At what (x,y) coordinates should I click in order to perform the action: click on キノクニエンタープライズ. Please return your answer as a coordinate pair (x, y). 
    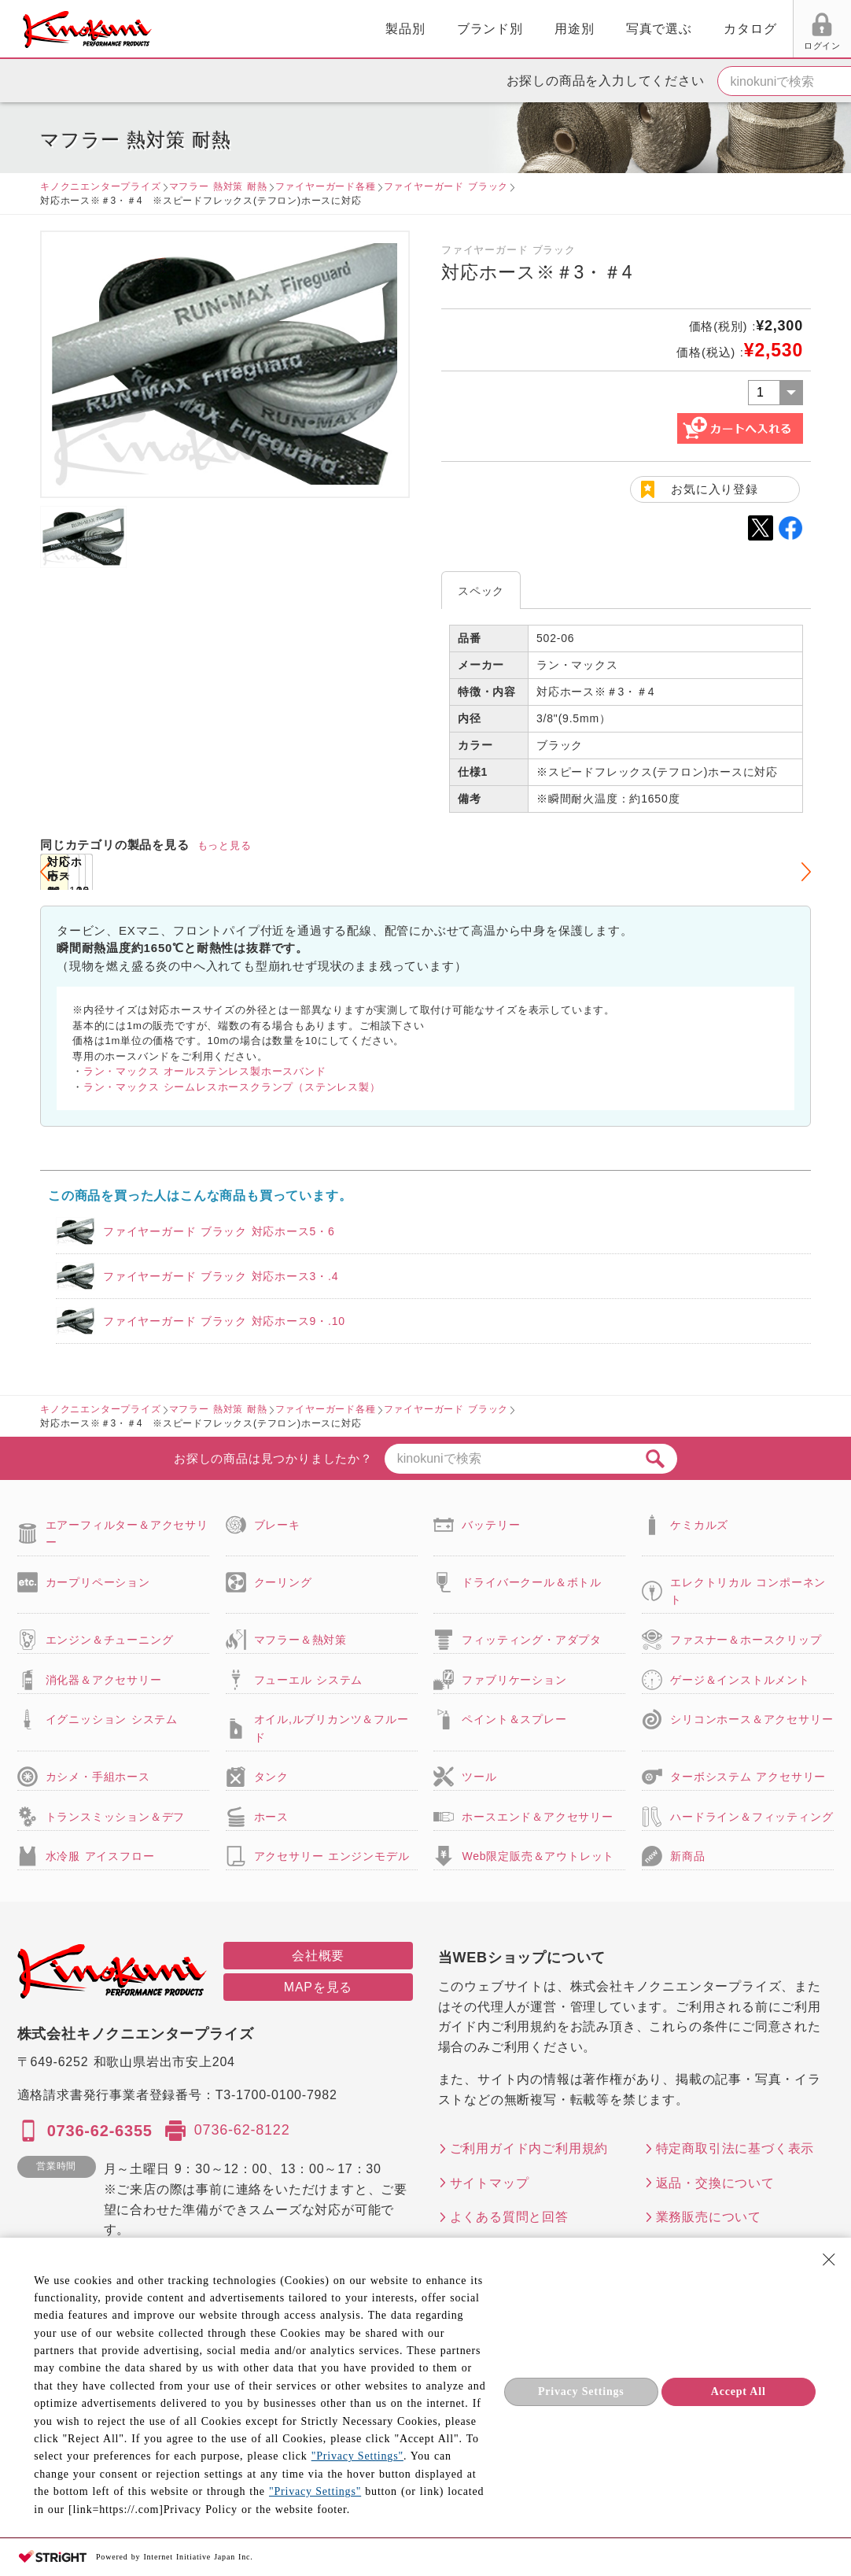
    Looking at the image, I should click on (100, 186).